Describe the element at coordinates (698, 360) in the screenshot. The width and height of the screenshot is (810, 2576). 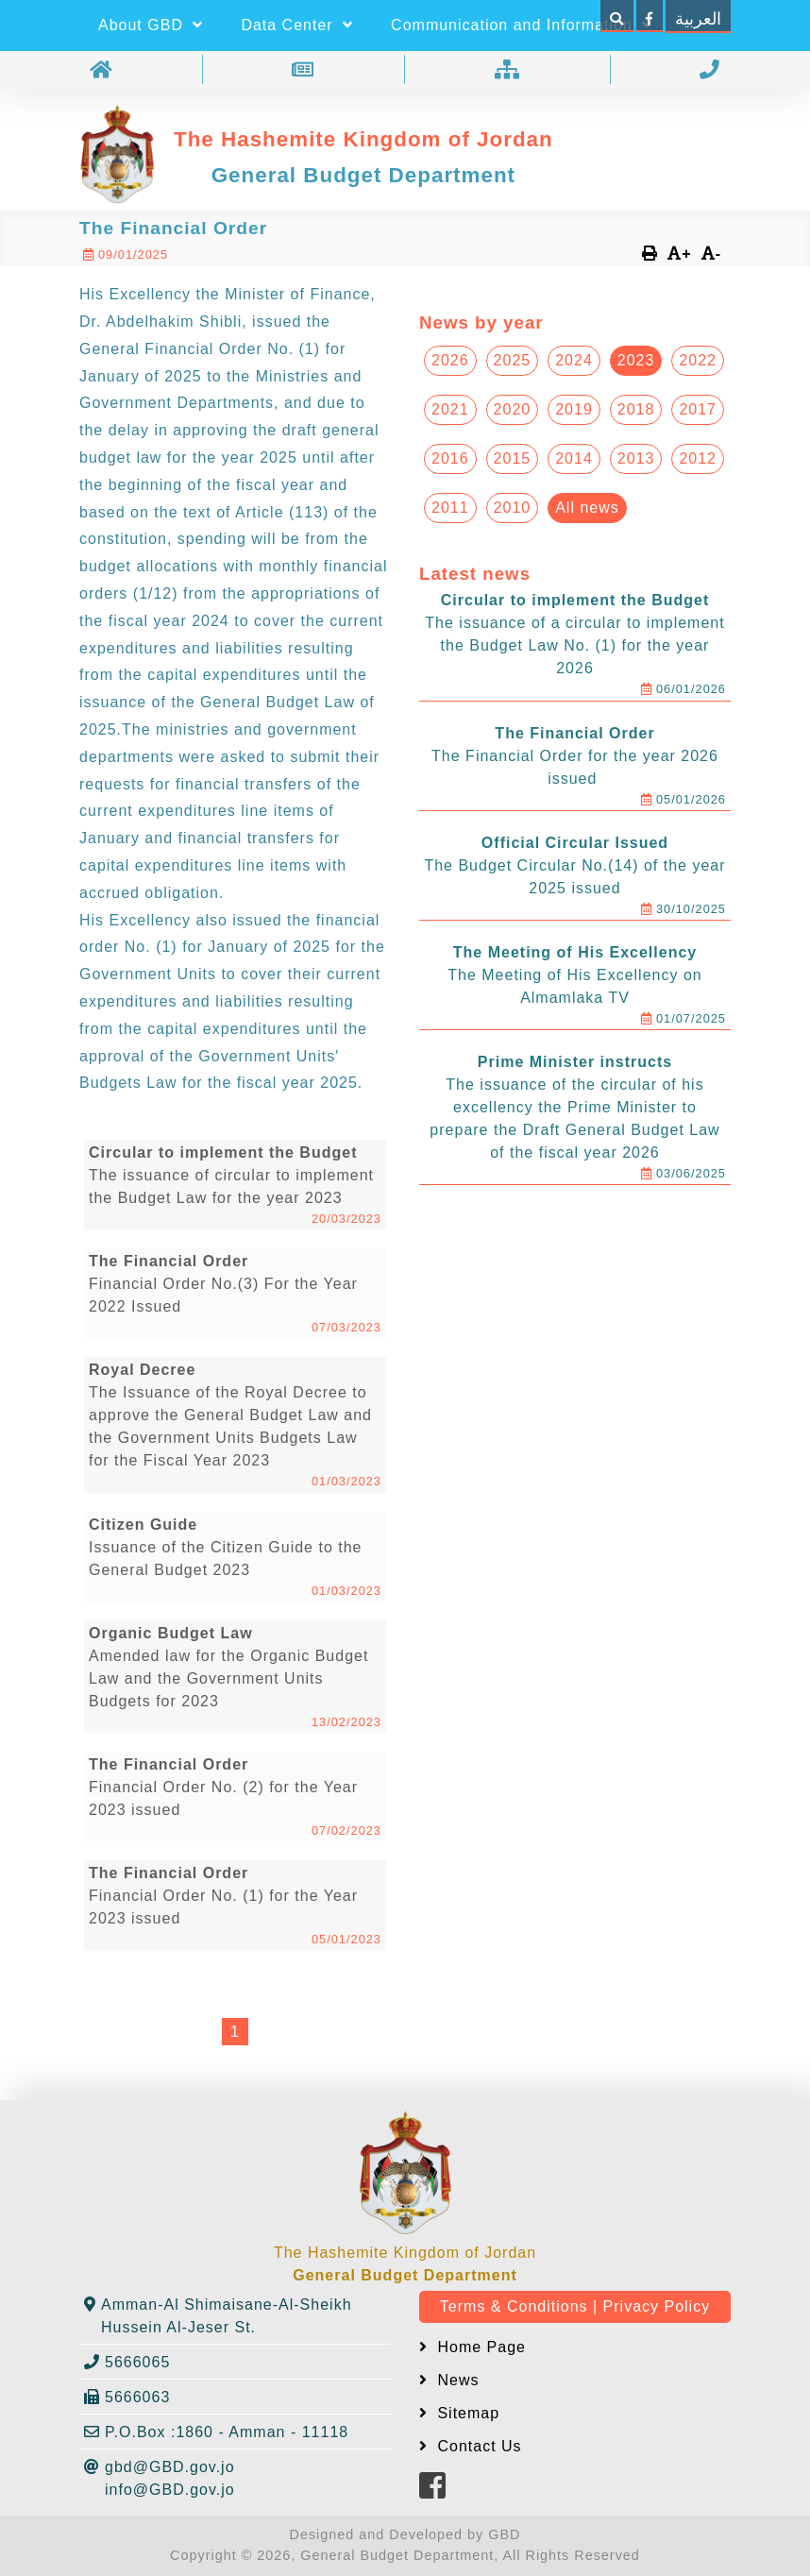
I see `2022` at that location.